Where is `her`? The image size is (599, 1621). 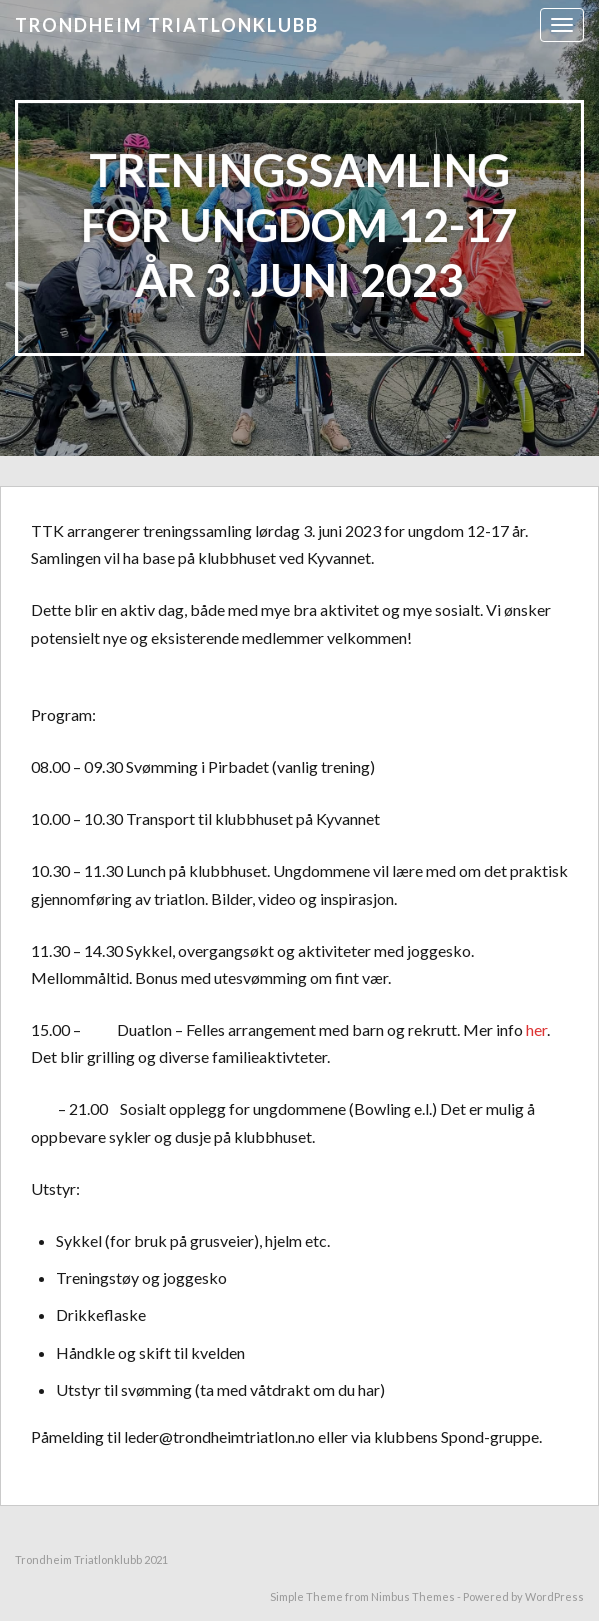
her is located at coordinates (536, 1029).